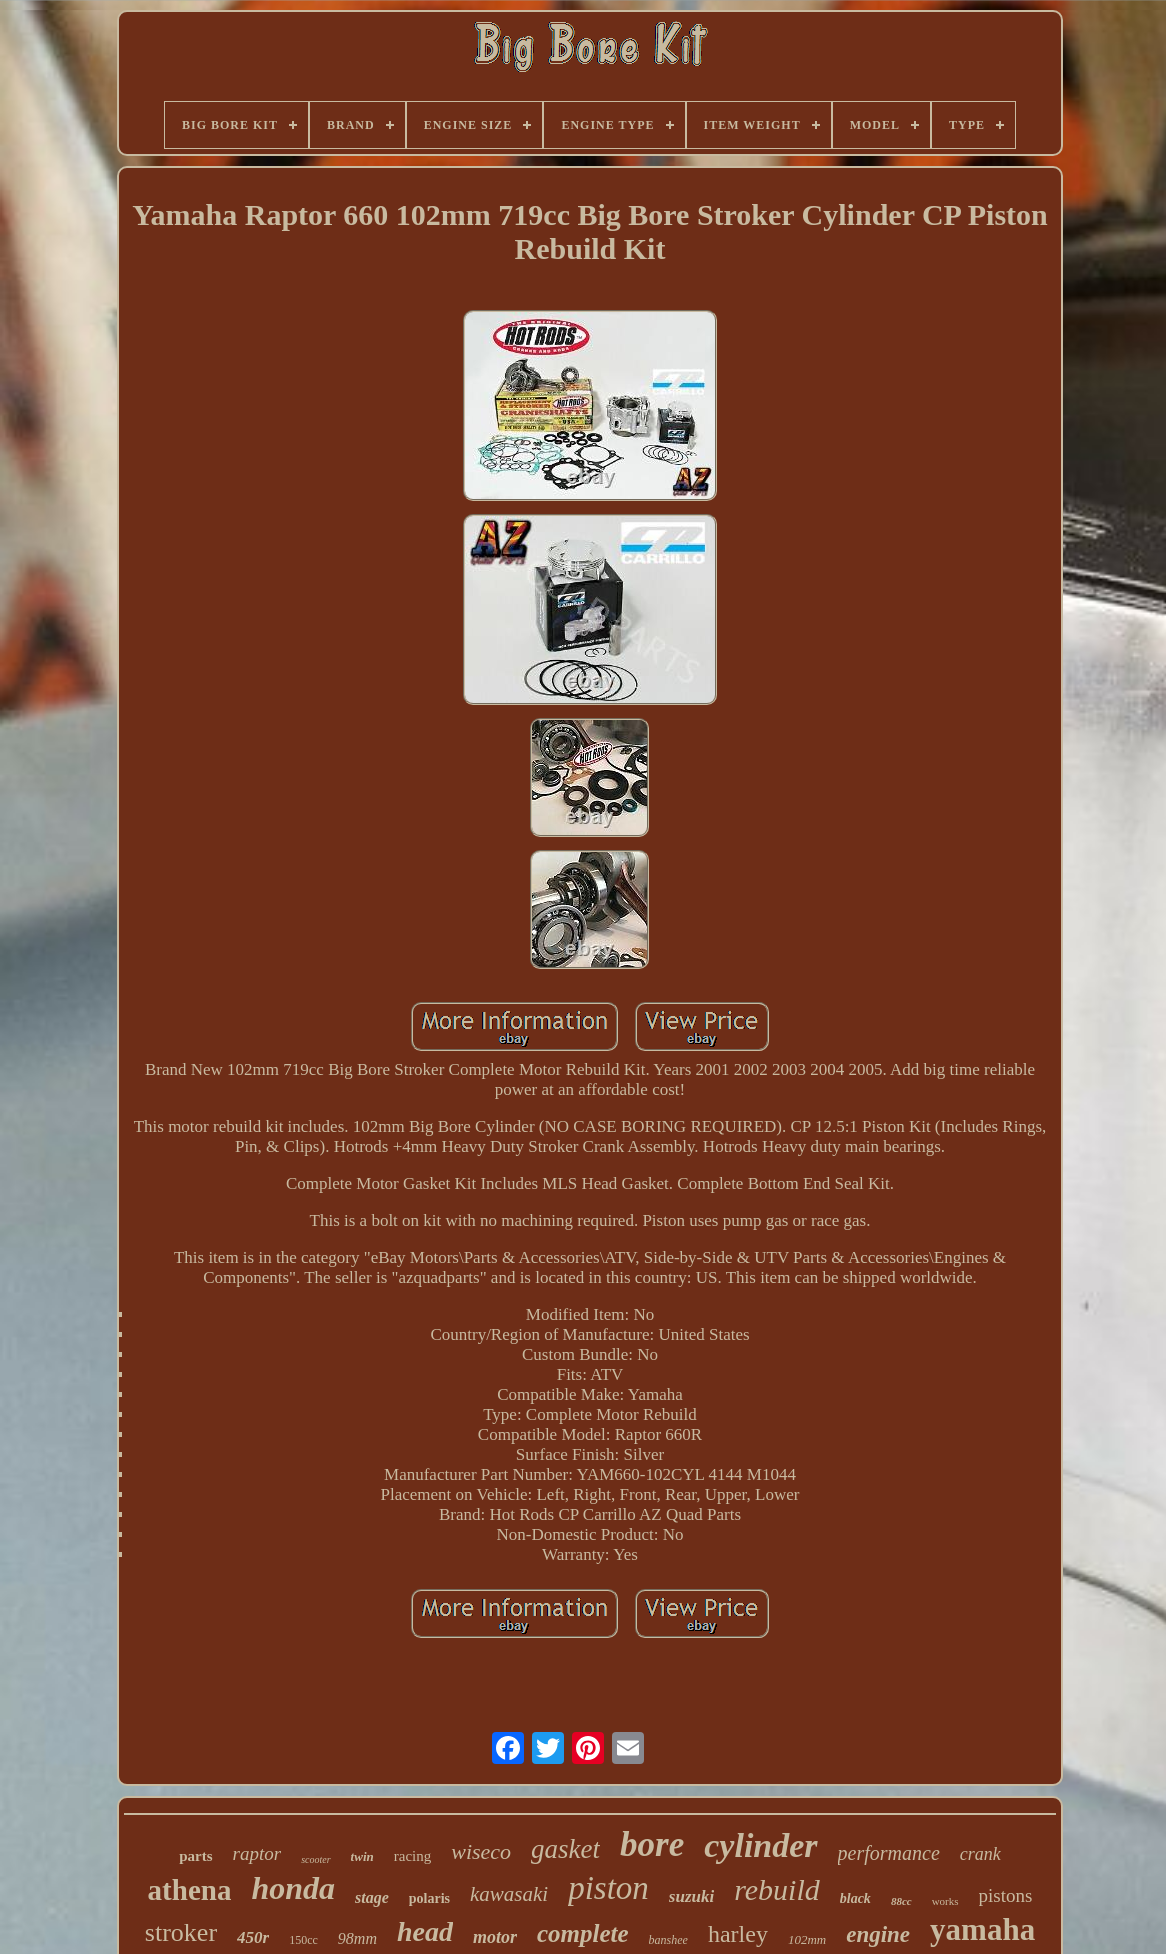 Image resolution: width=1166 pixels, height=1954 pixels. Describe the element at coordinates (583, 1933) in the screenshot. I see `complete` at that location.